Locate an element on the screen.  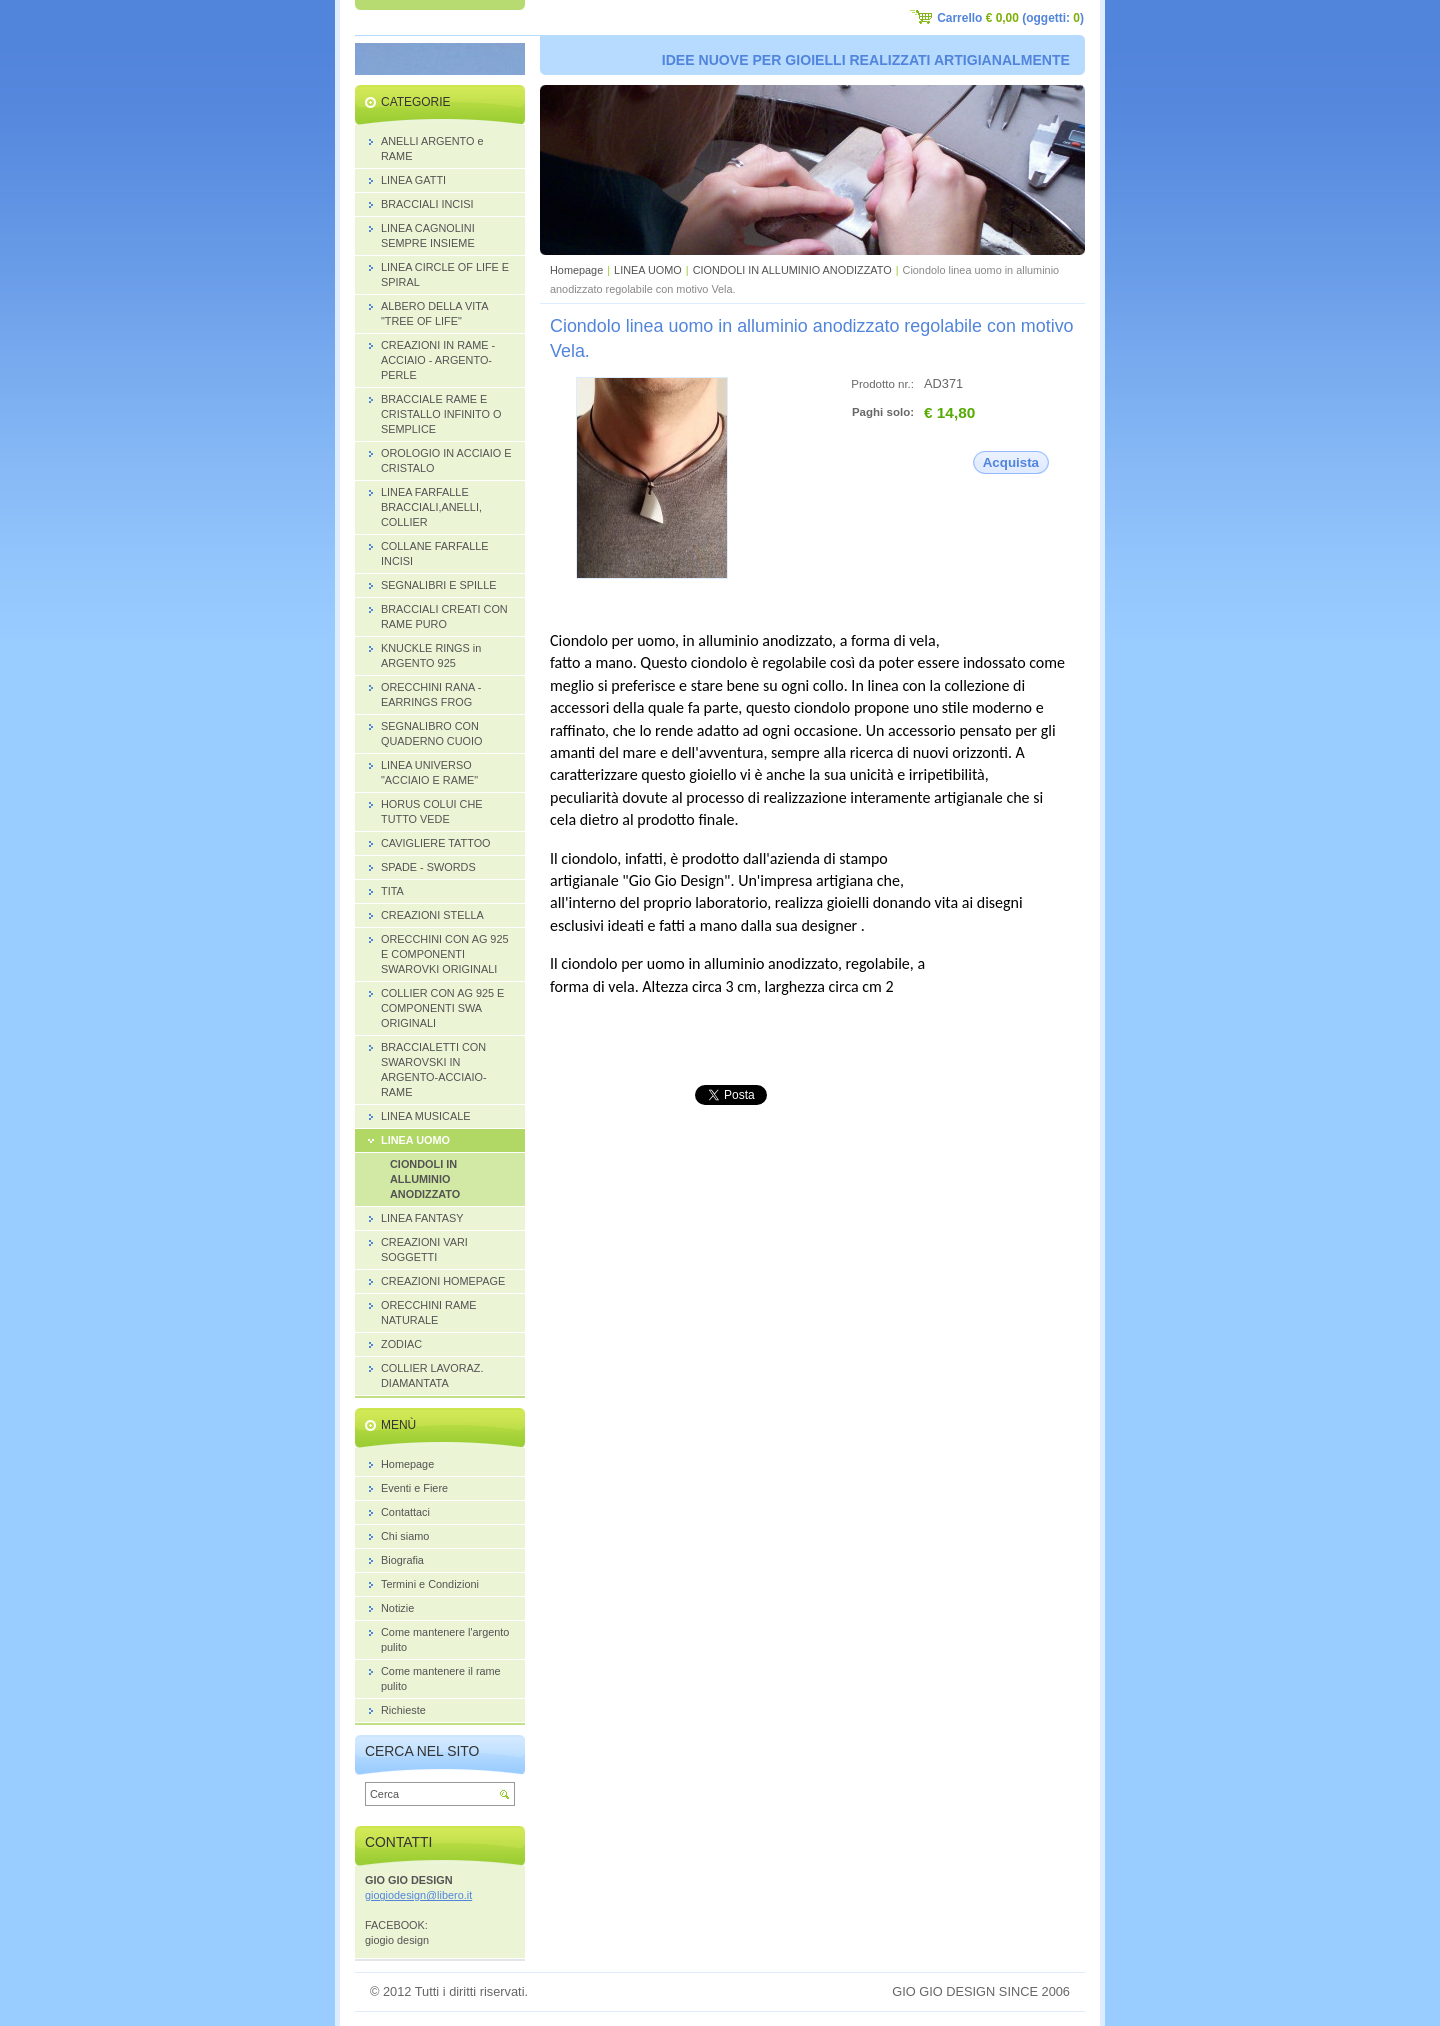
Homepage is located at coordinates (576, 270).